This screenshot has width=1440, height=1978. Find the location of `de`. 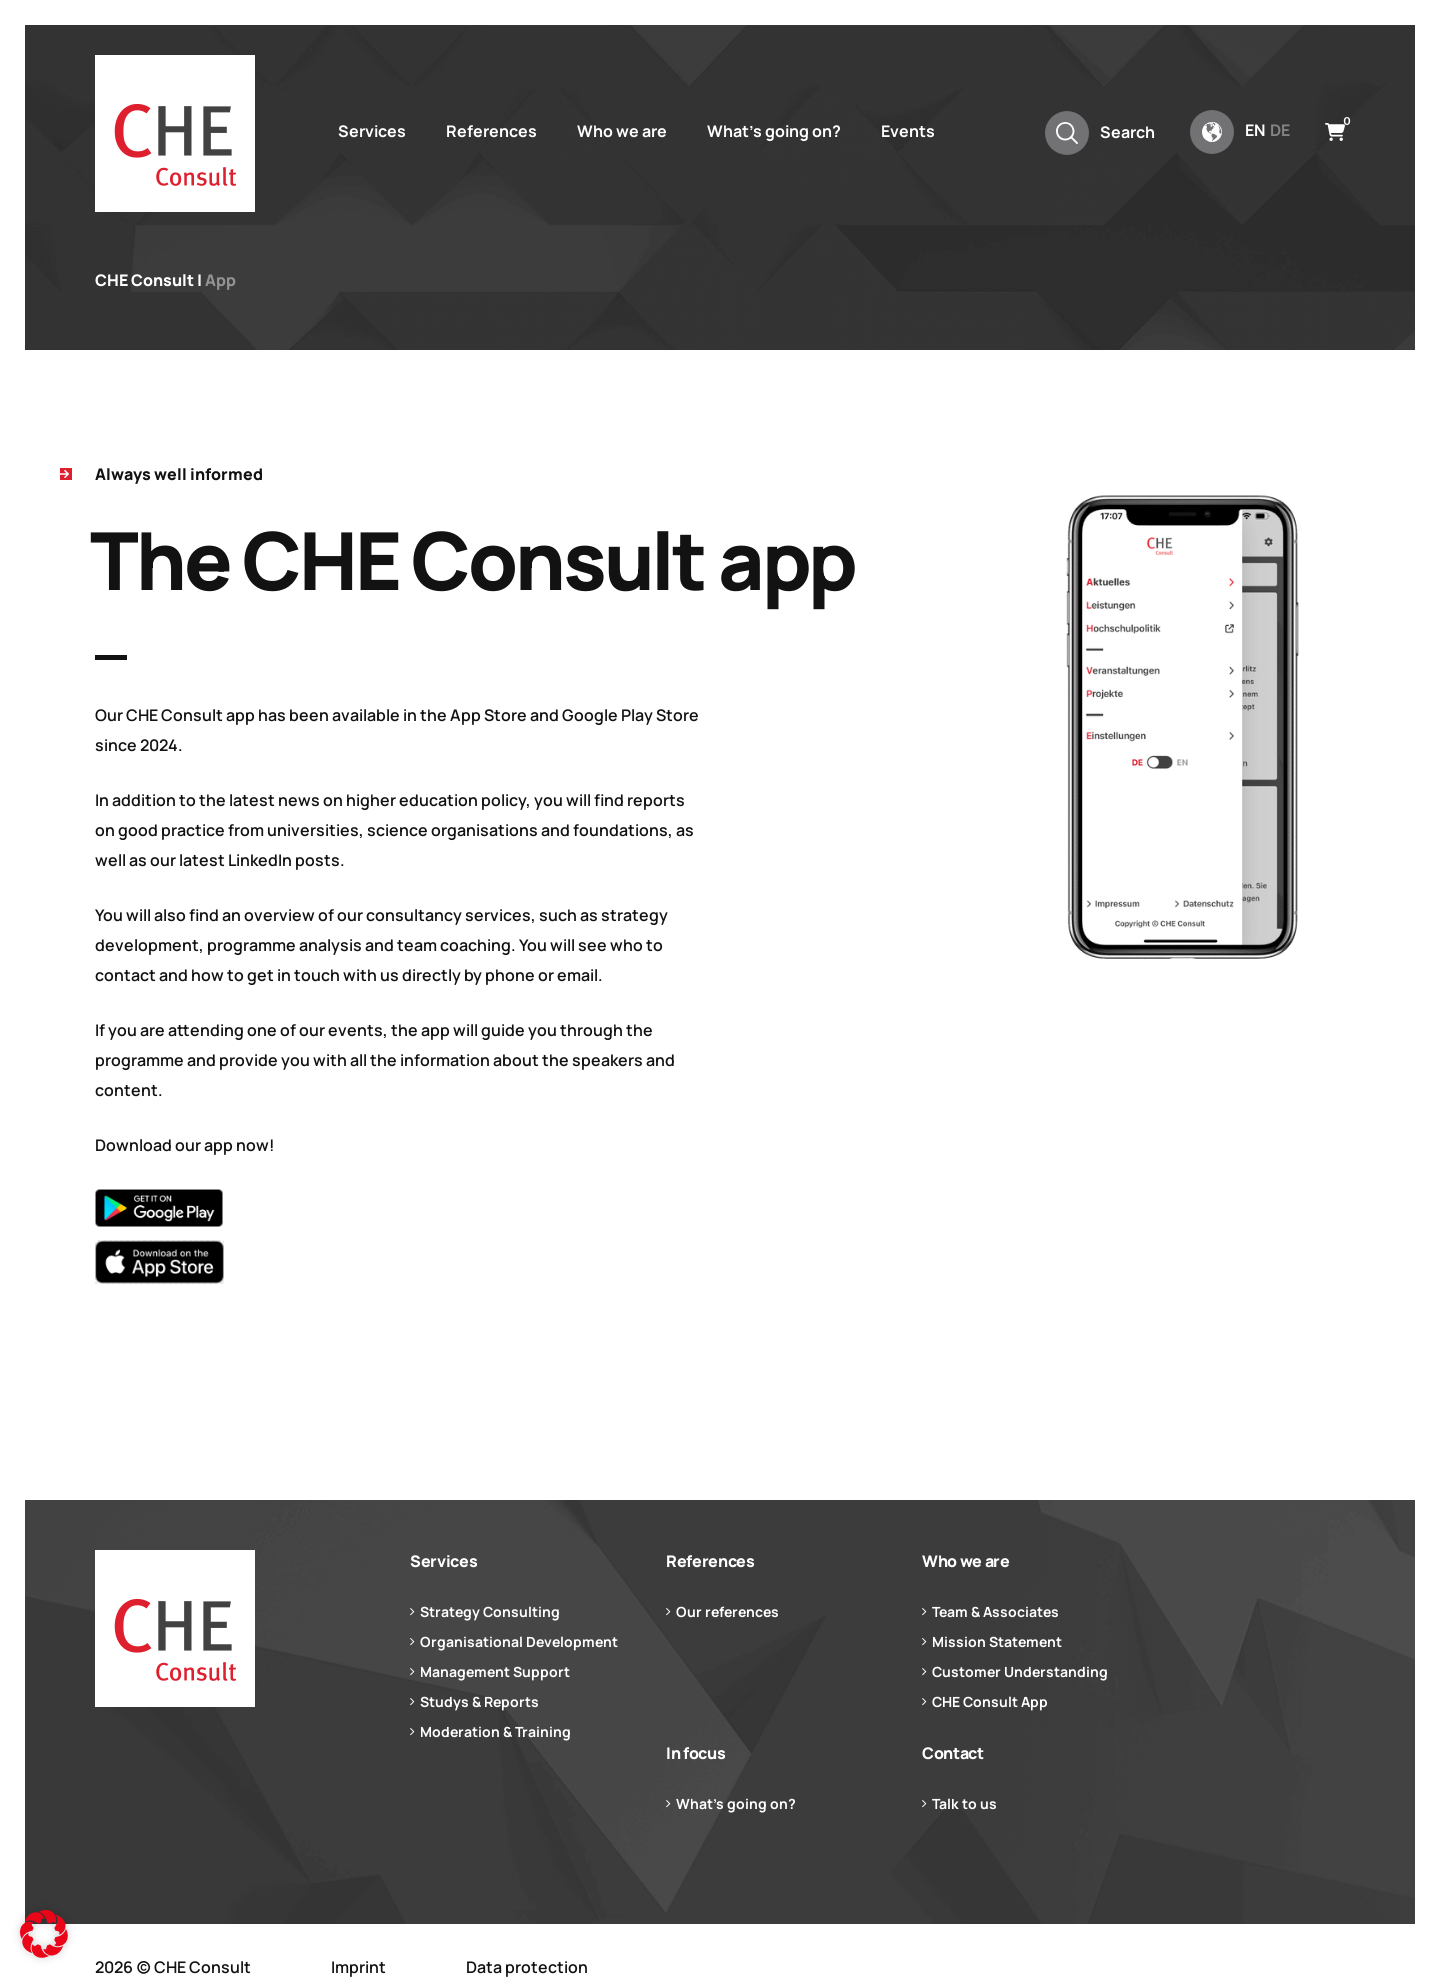

de is located at coordinates (1280, 130).